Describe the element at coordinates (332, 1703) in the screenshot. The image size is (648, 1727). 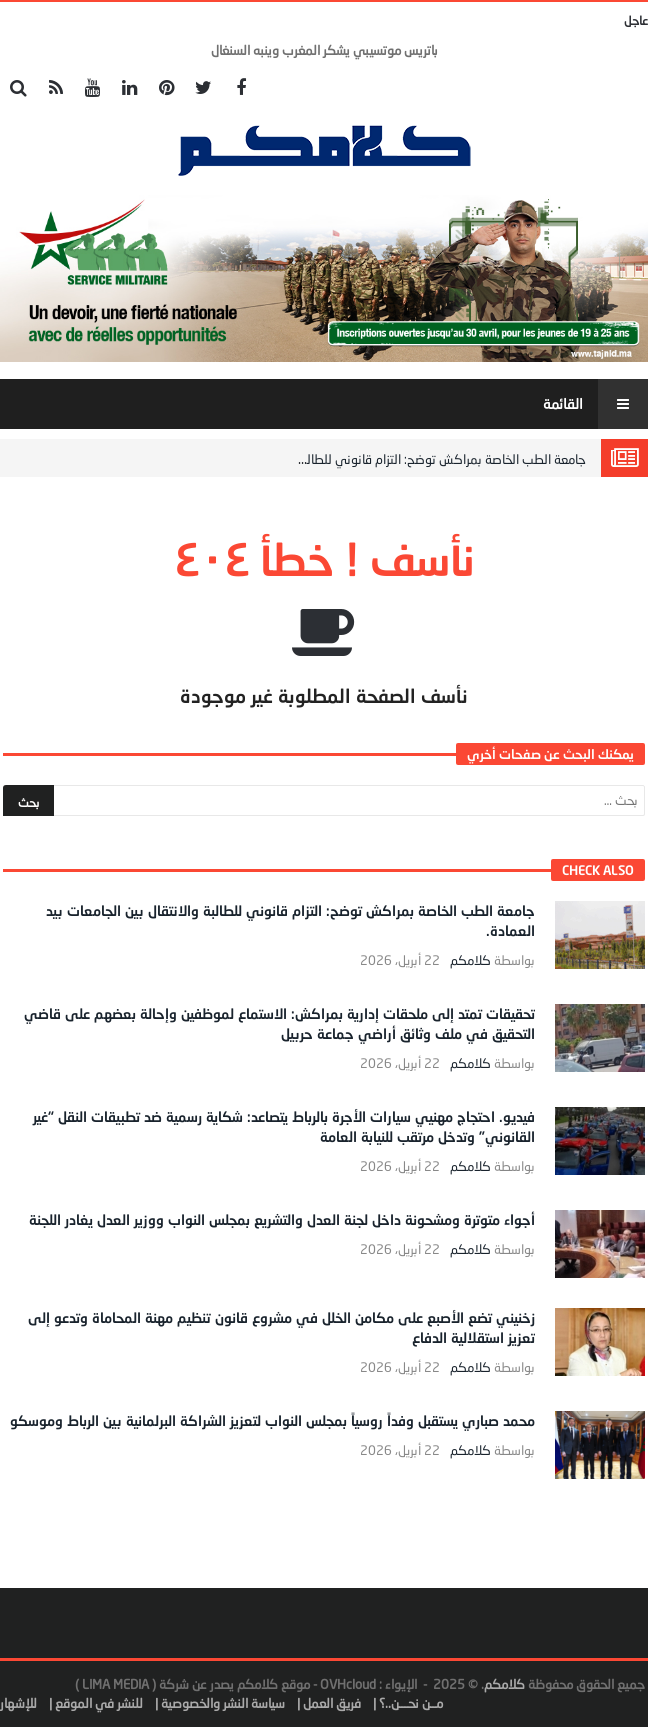
I see `فريق العمل` at that location.